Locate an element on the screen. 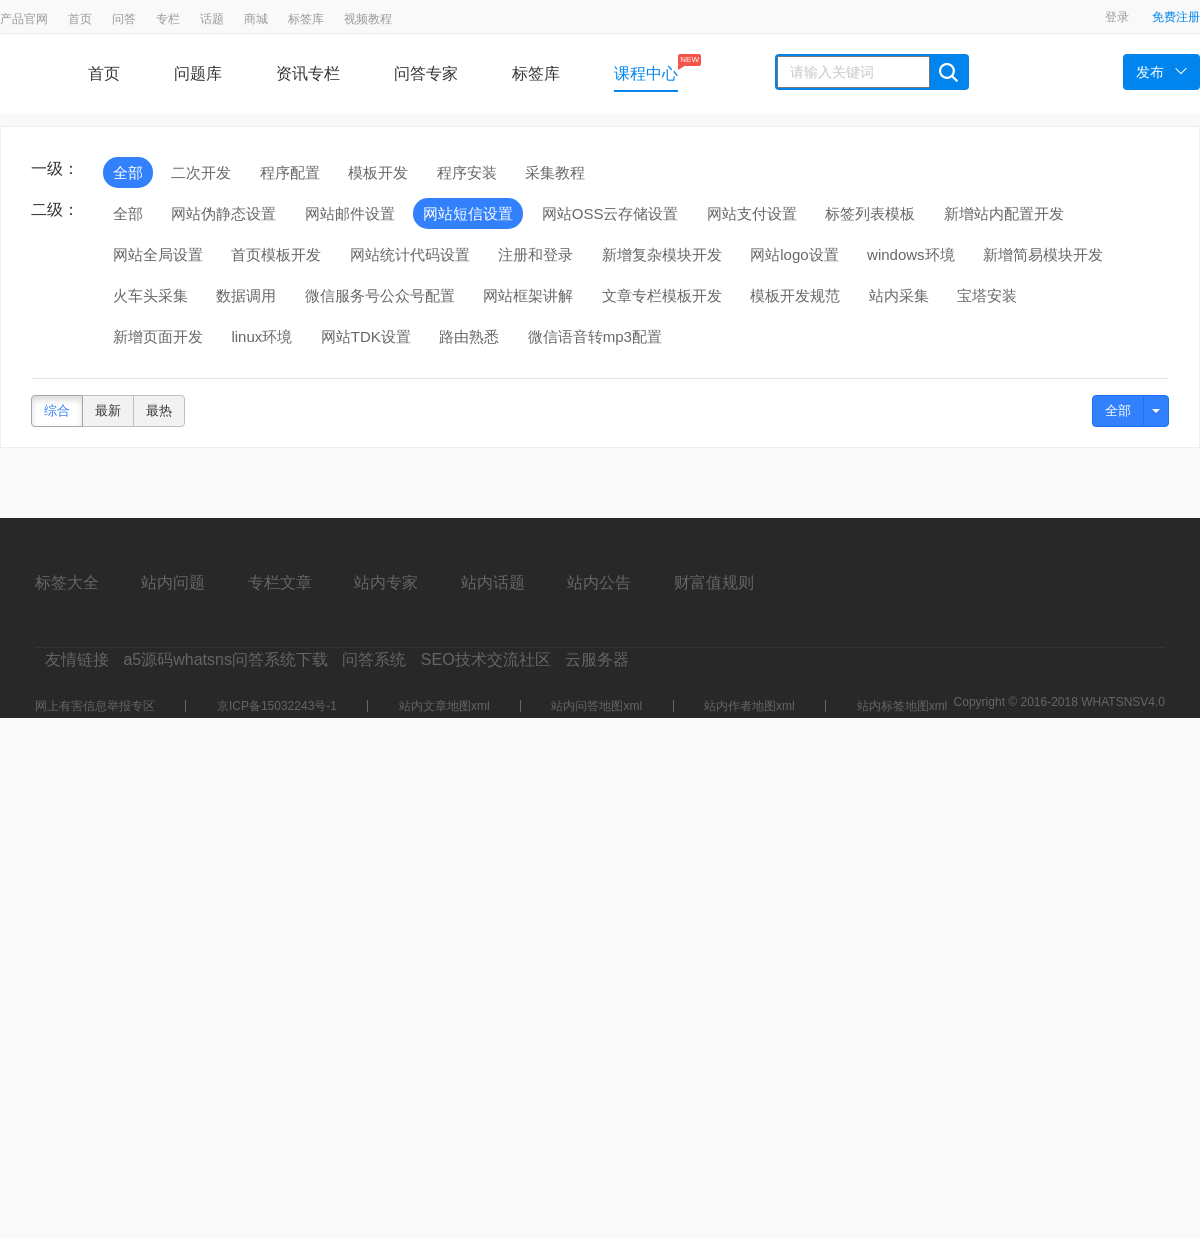 This screenshot has height=1238, width=1200. 商城 is located at coordinates (256, 19).